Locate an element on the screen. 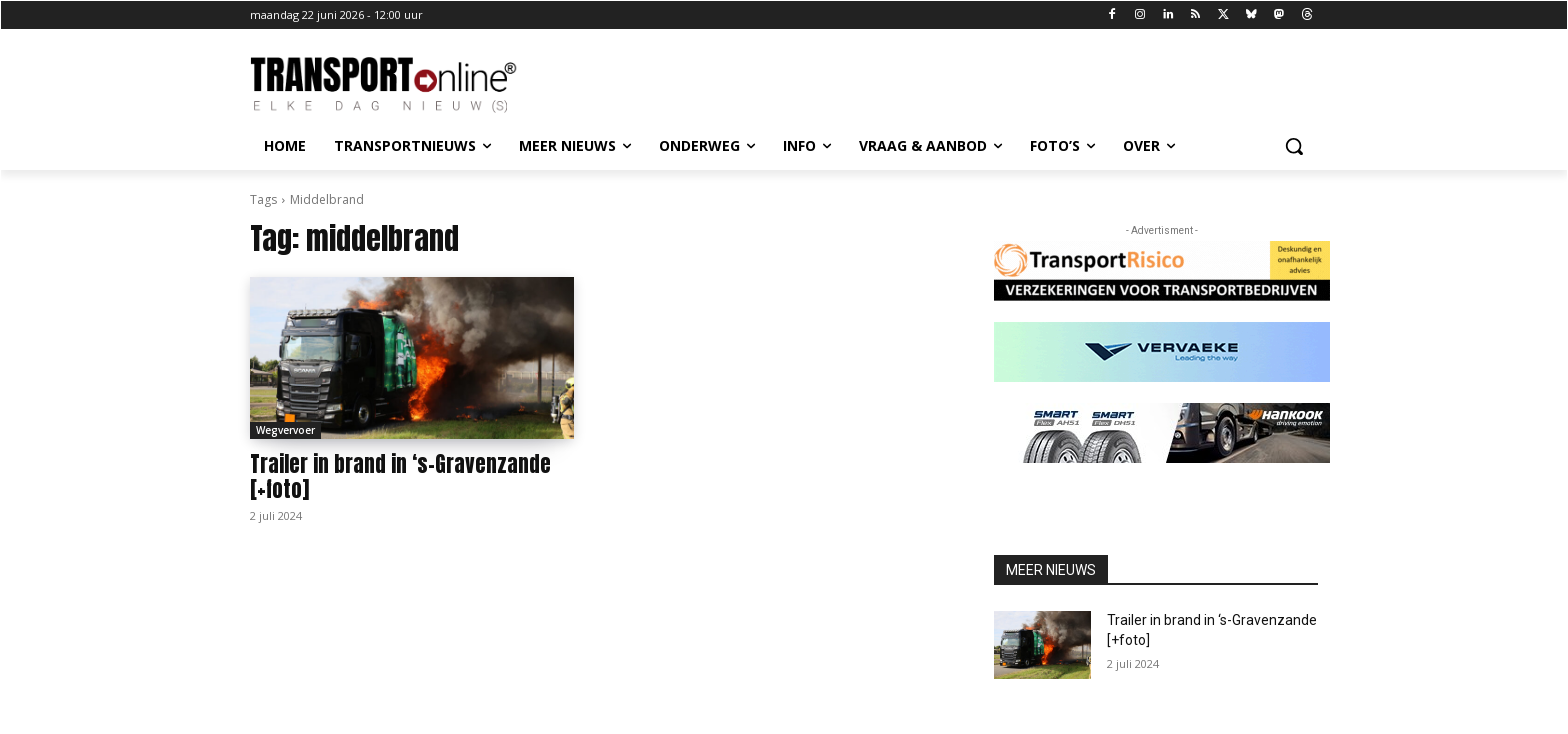  Wegvervoer is located at coordinates (285, 430).